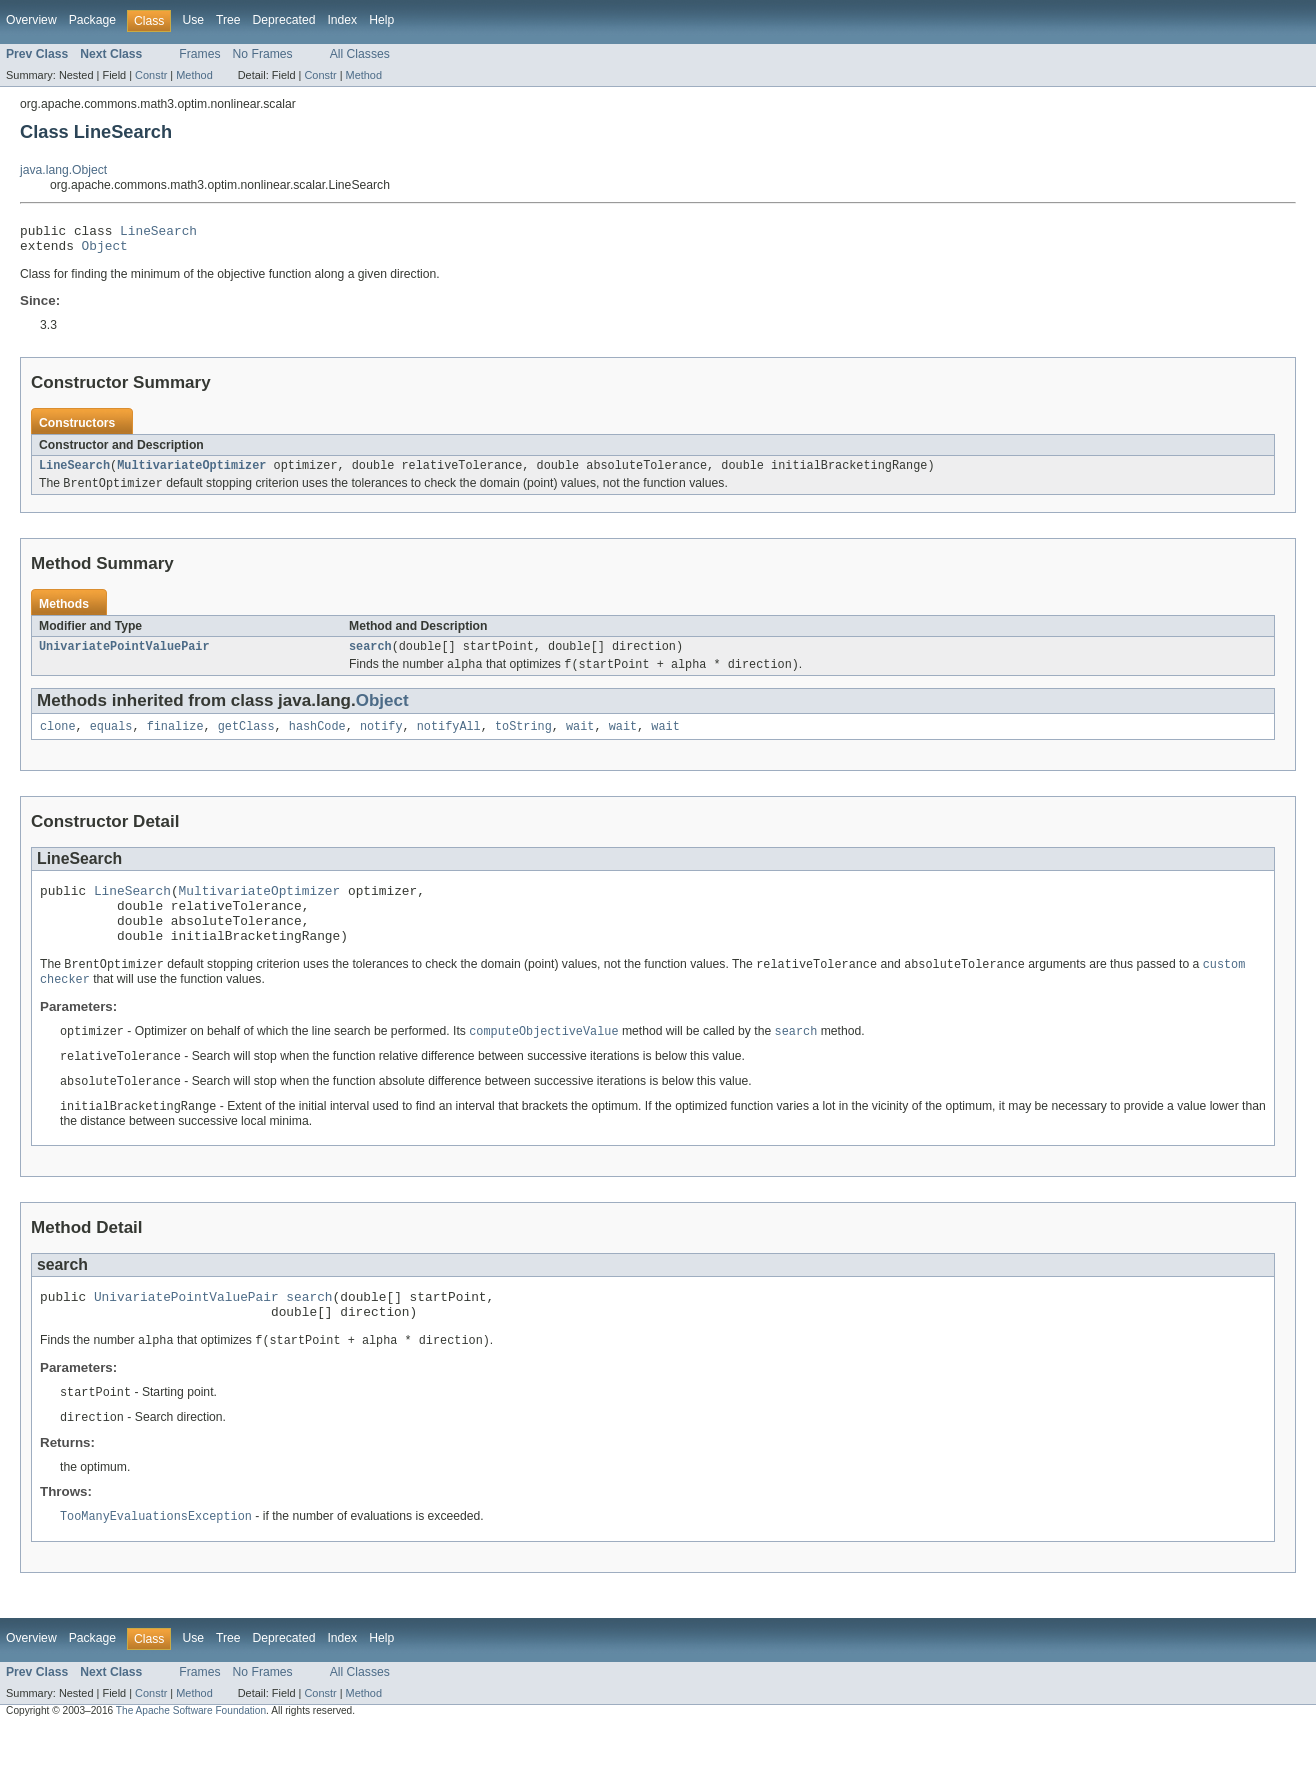 This screenshot has height=1770, width=1316. Describe the element at coordinates (381, 20) in the screenshot. I see `Help` at that location.